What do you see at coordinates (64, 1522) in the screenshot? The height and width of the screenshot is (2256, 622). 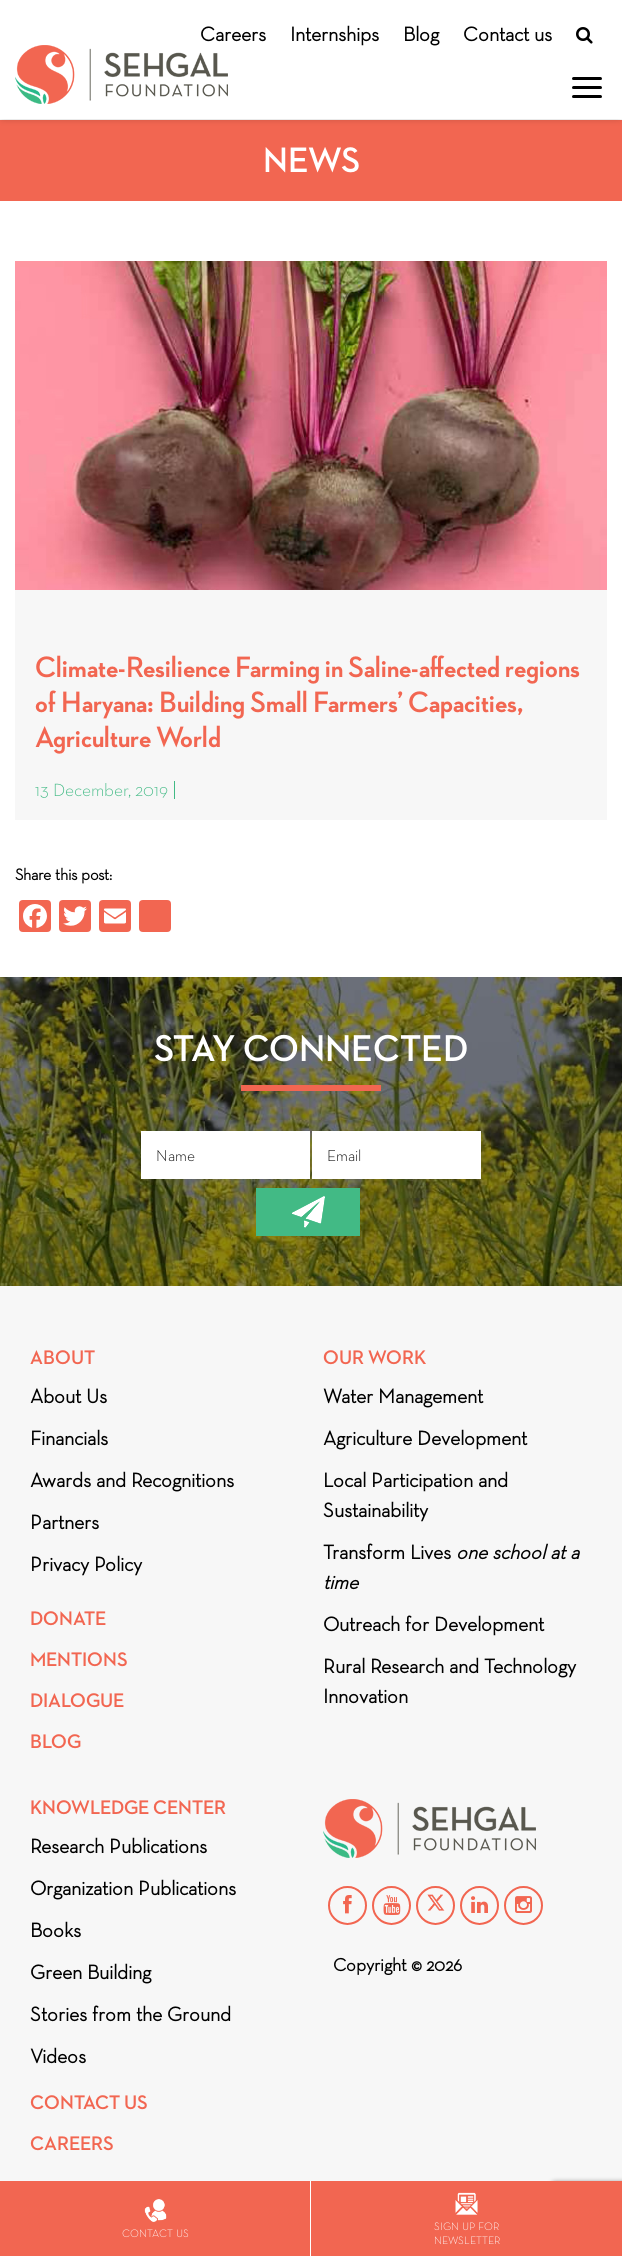 I see `Partners` at bounding box center [64, 1522].